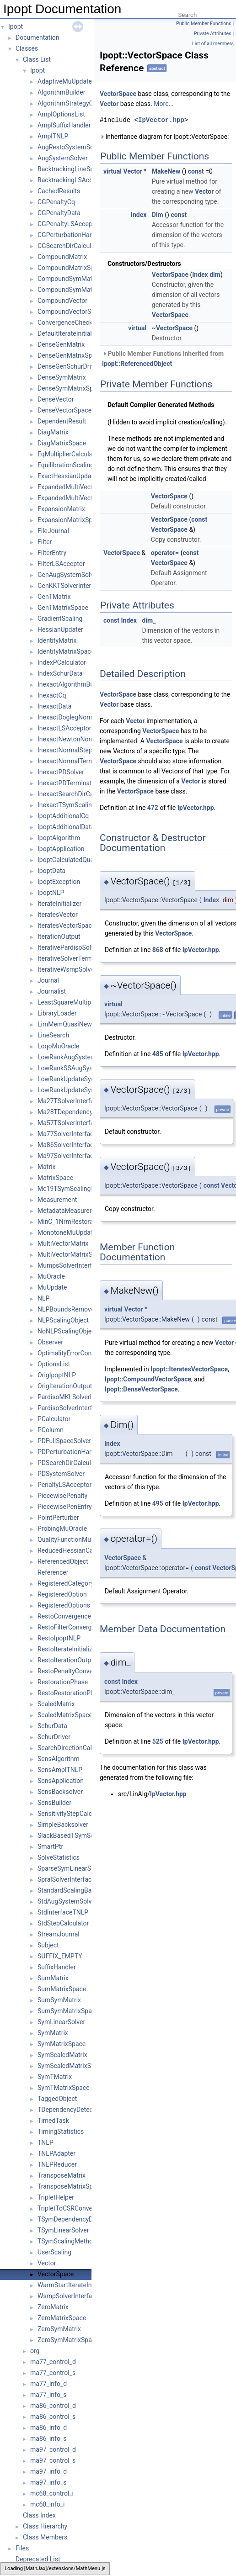  Describe the element at coordinates (57, 2098) in the screenshot. I see `TaggedObject` at that location.